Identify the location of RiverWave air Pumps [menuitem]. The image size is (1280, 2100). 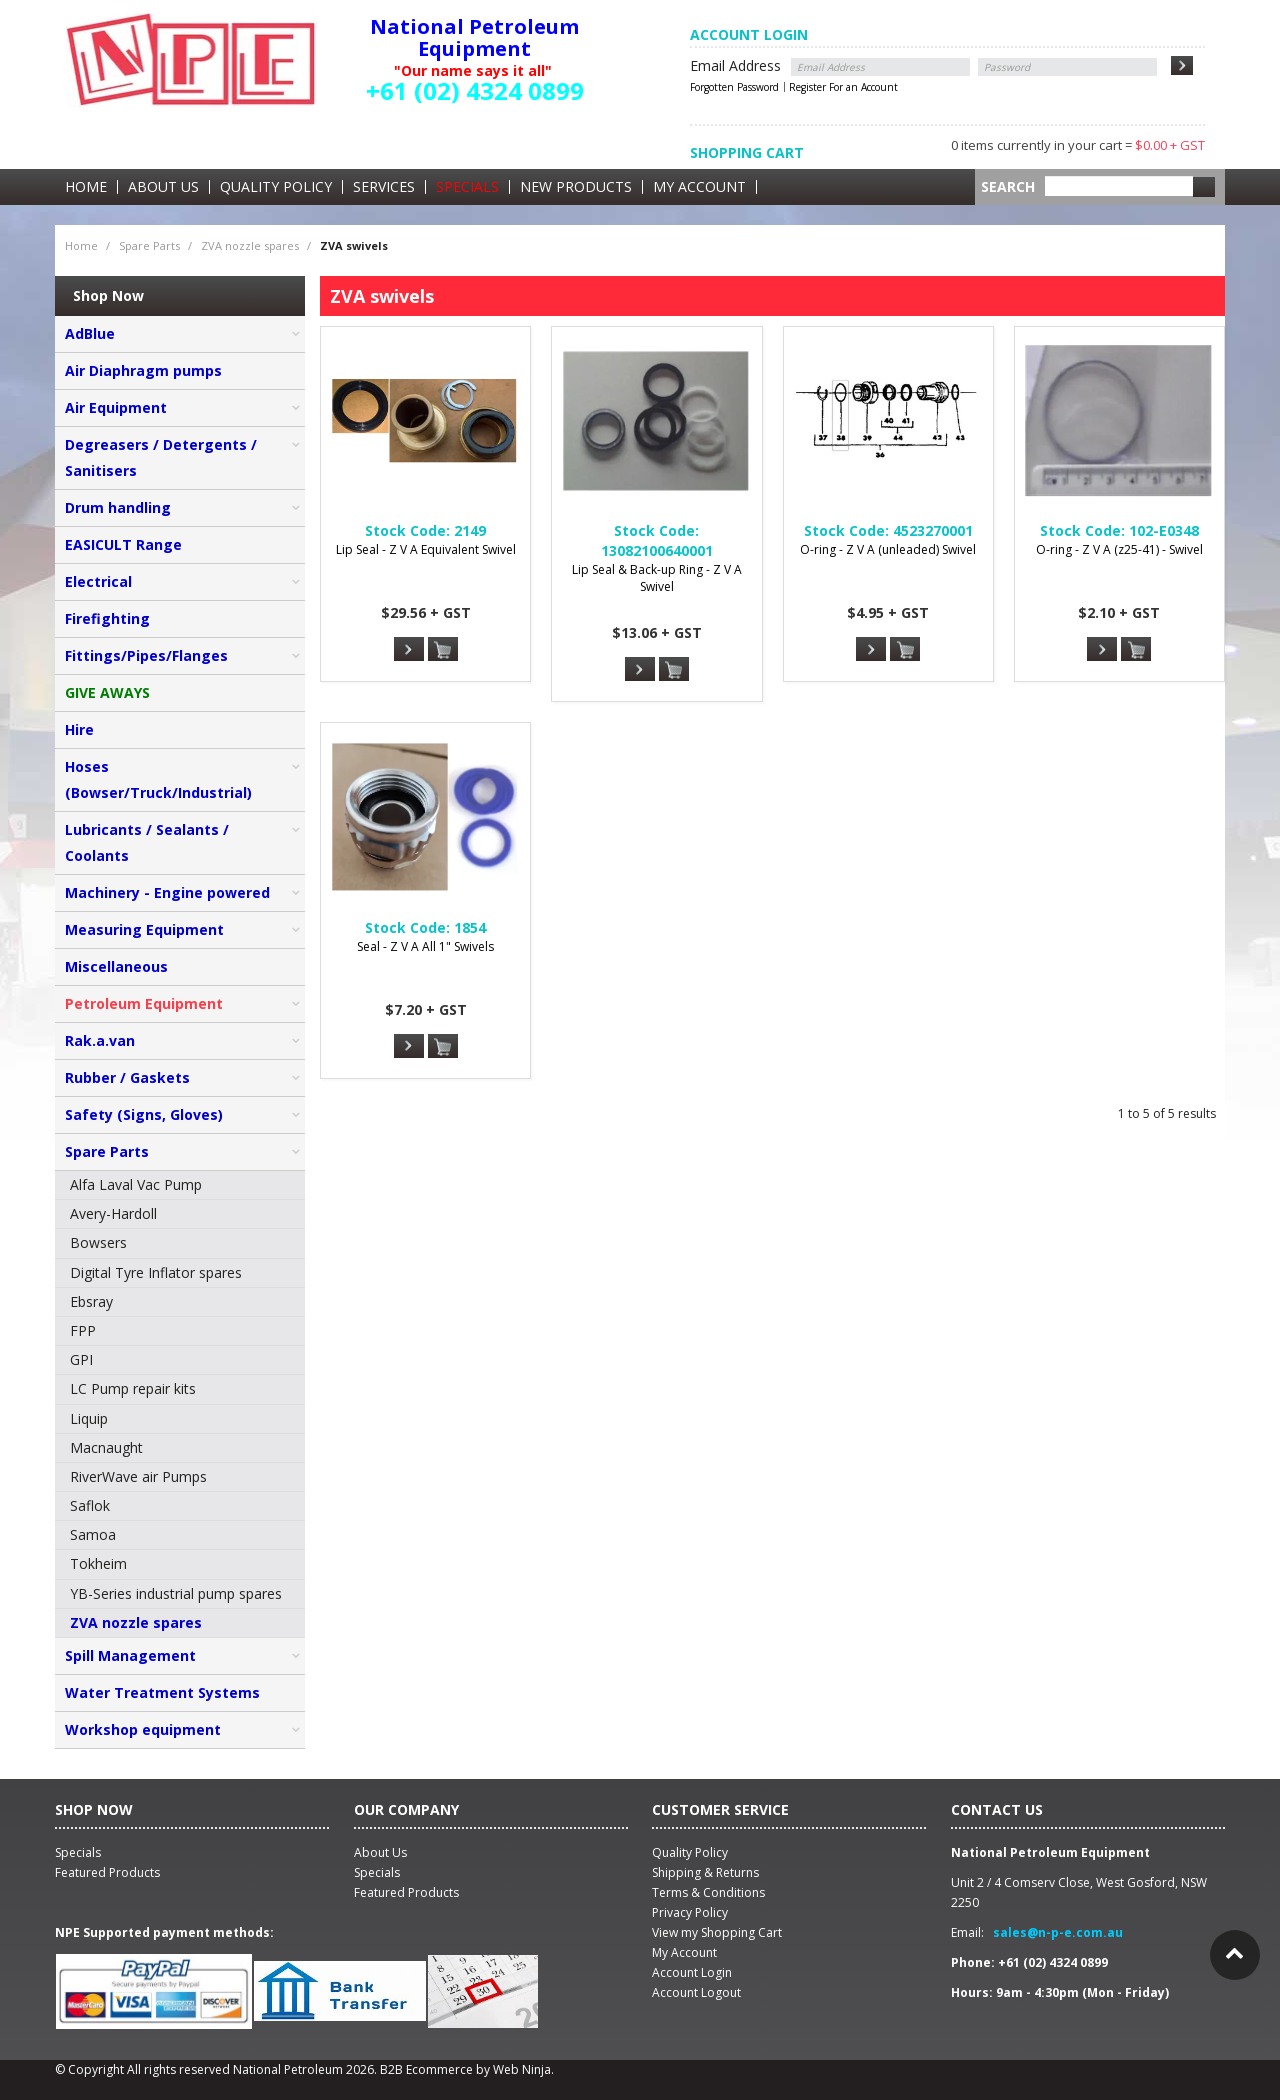
(138, 1476).